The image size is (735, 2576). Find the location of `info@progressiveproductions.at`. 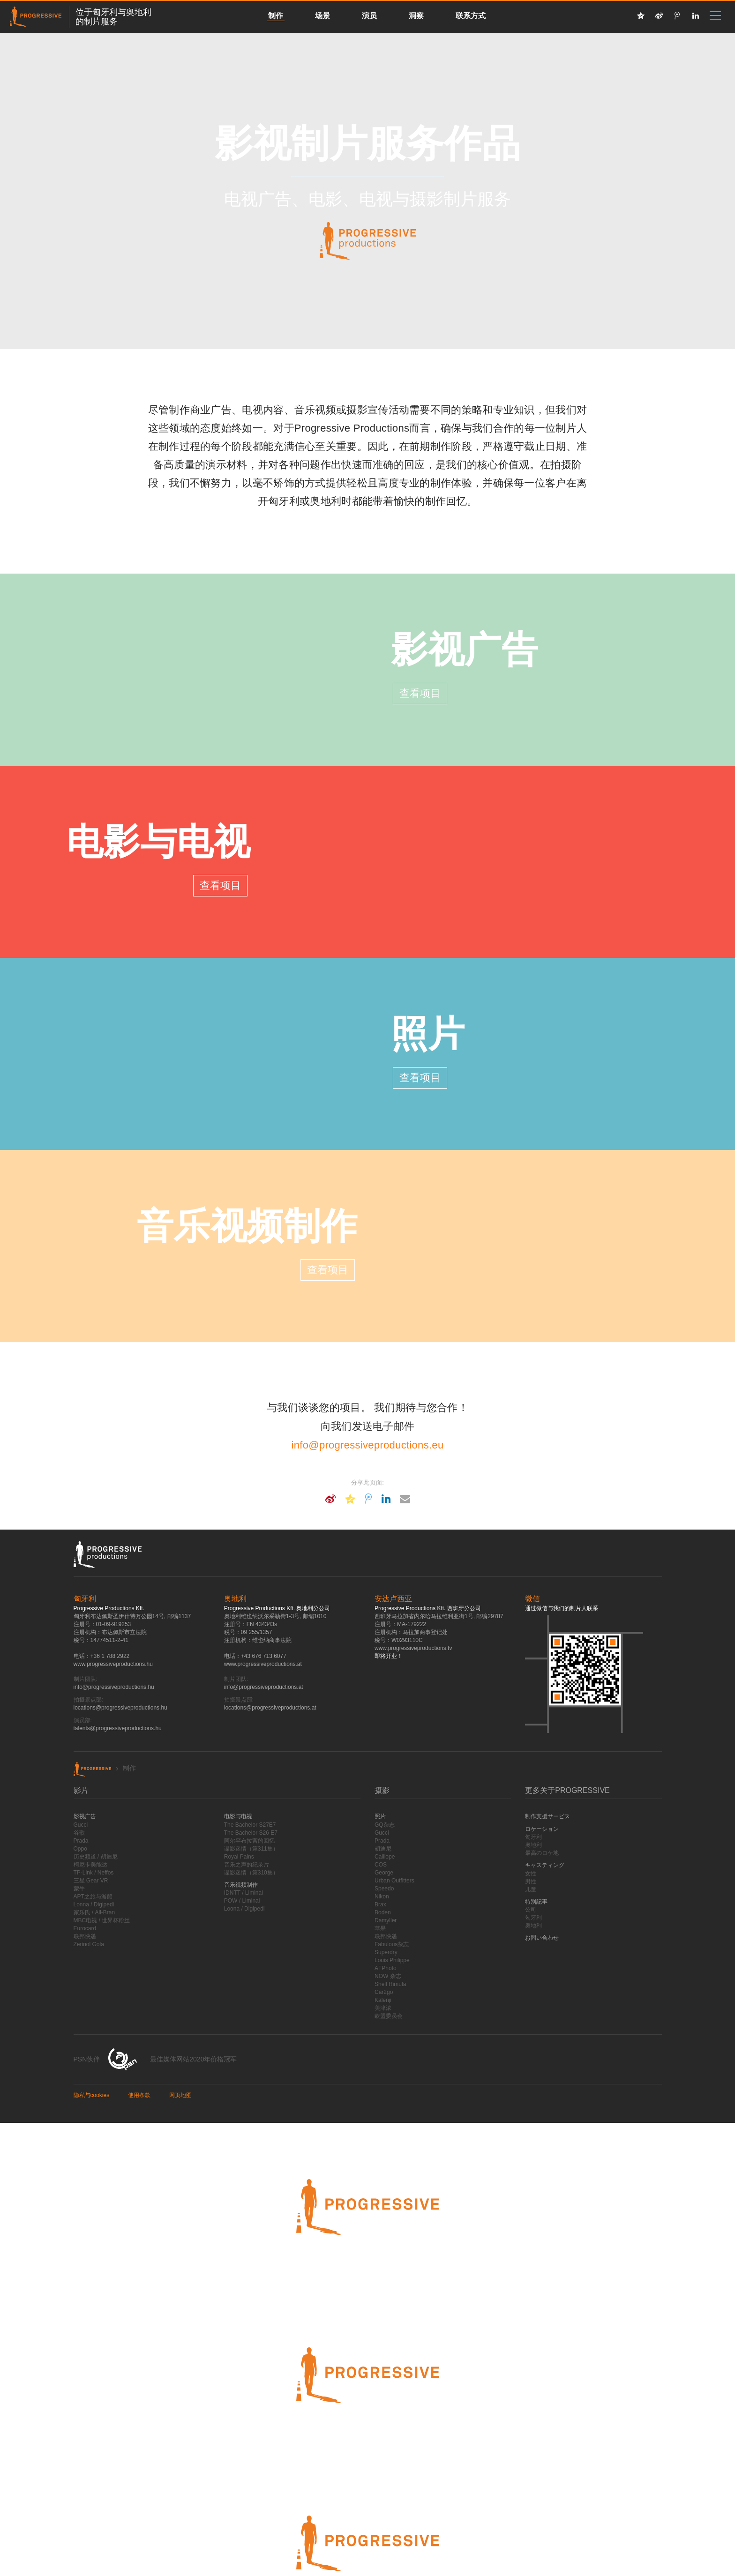

info@progressiveproductions.at is located at coordinates (263, 1687).